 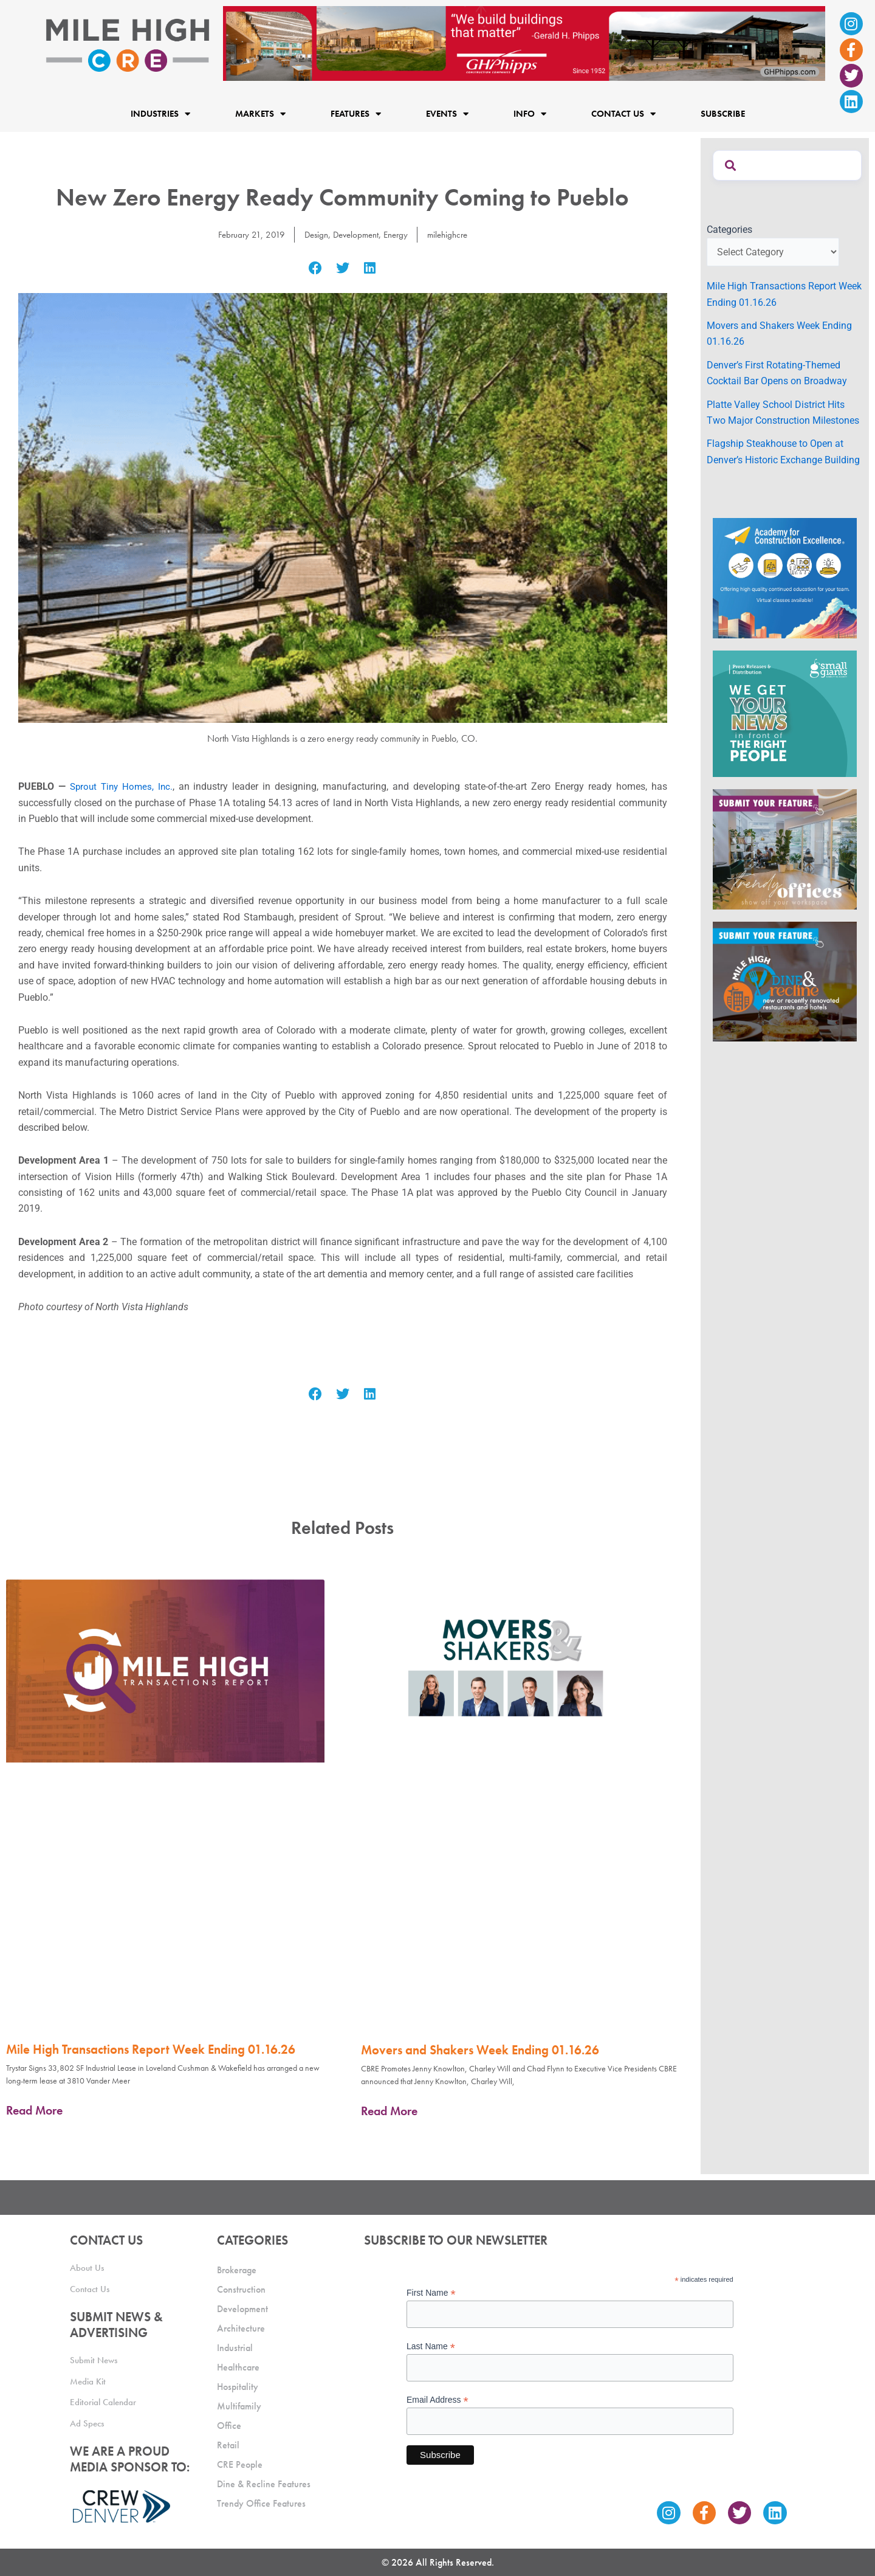 I want to click on CRE People, so click(x=239, y=2464).